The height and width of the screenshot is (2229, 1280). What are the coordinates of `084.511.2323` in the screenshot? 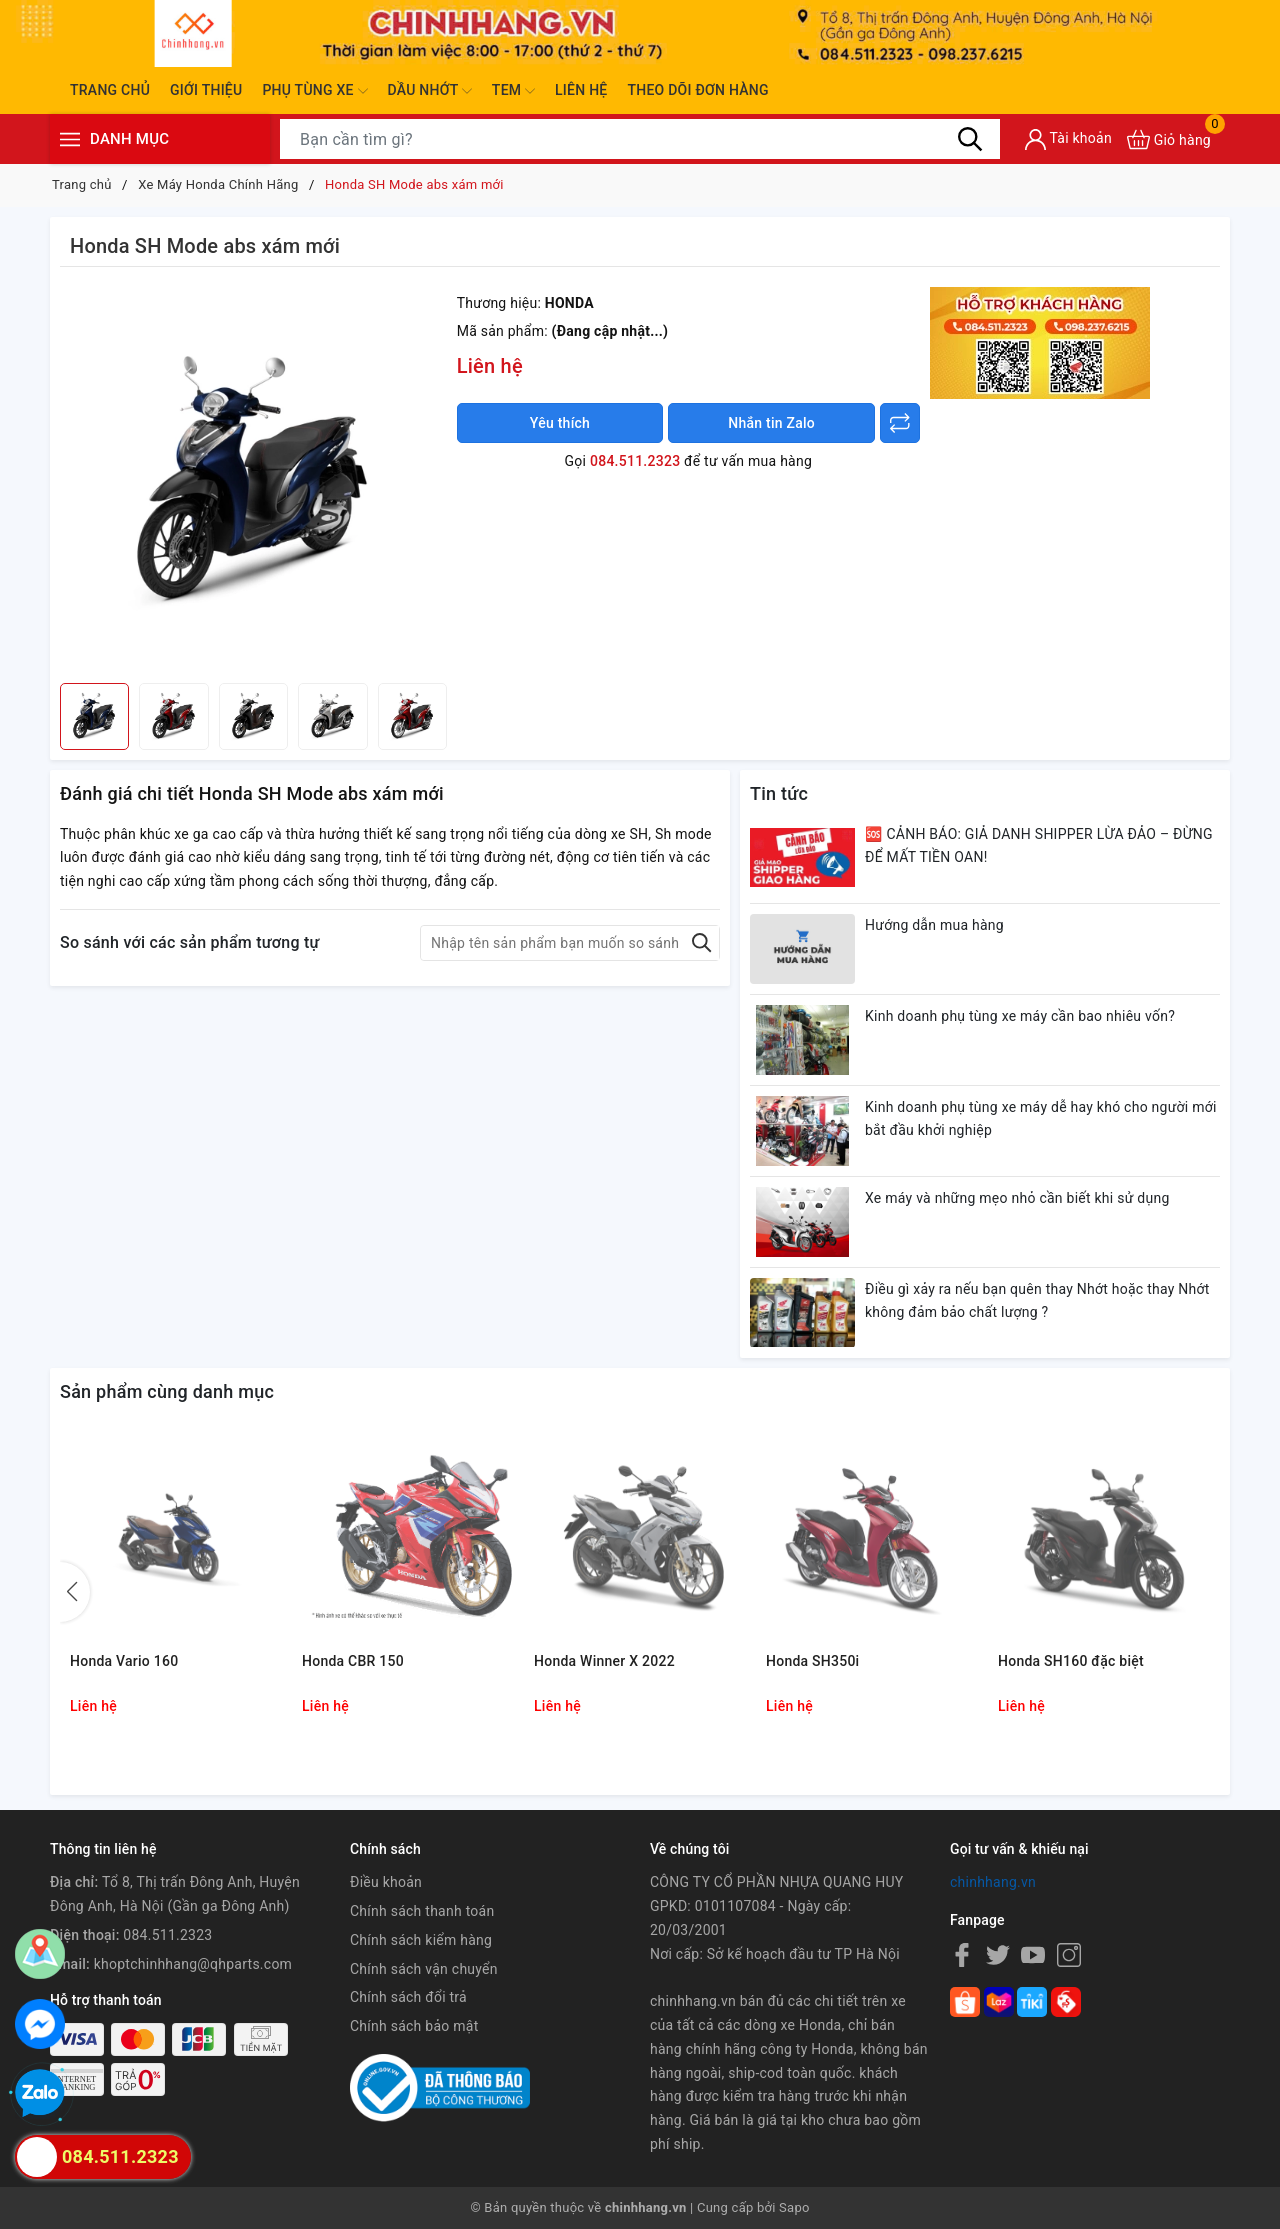 It's located at (635, 461).